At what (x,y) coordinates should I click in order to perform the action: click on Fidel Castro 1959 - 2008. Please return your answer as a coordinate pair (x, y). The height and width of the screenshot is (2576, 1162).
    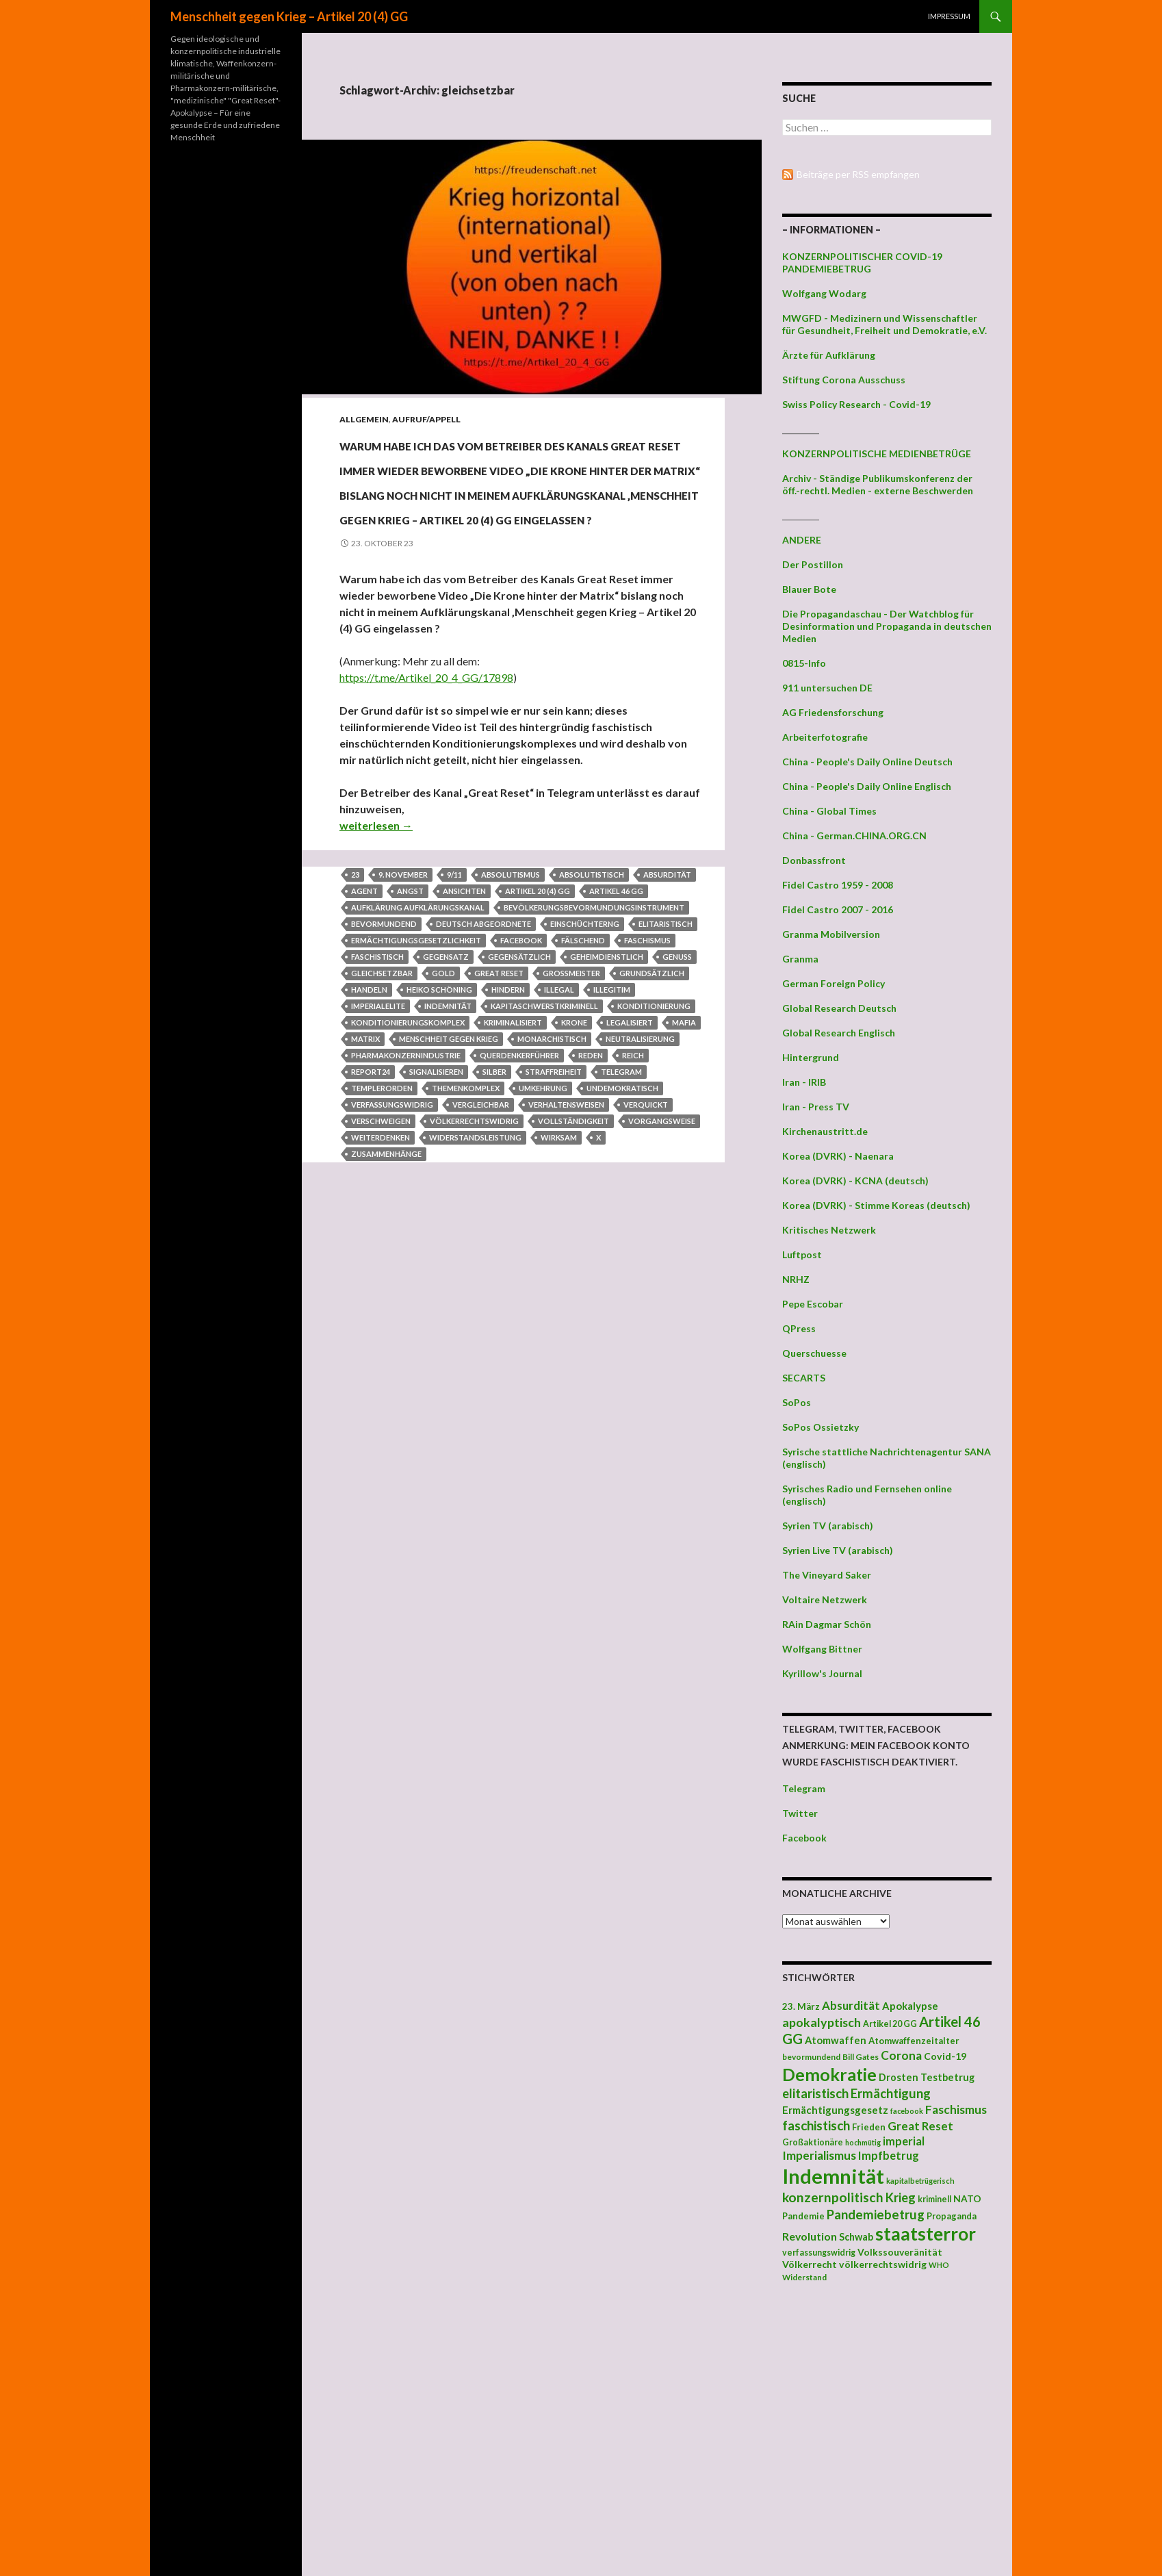
    Looking at the image, I should click on (837, 885).